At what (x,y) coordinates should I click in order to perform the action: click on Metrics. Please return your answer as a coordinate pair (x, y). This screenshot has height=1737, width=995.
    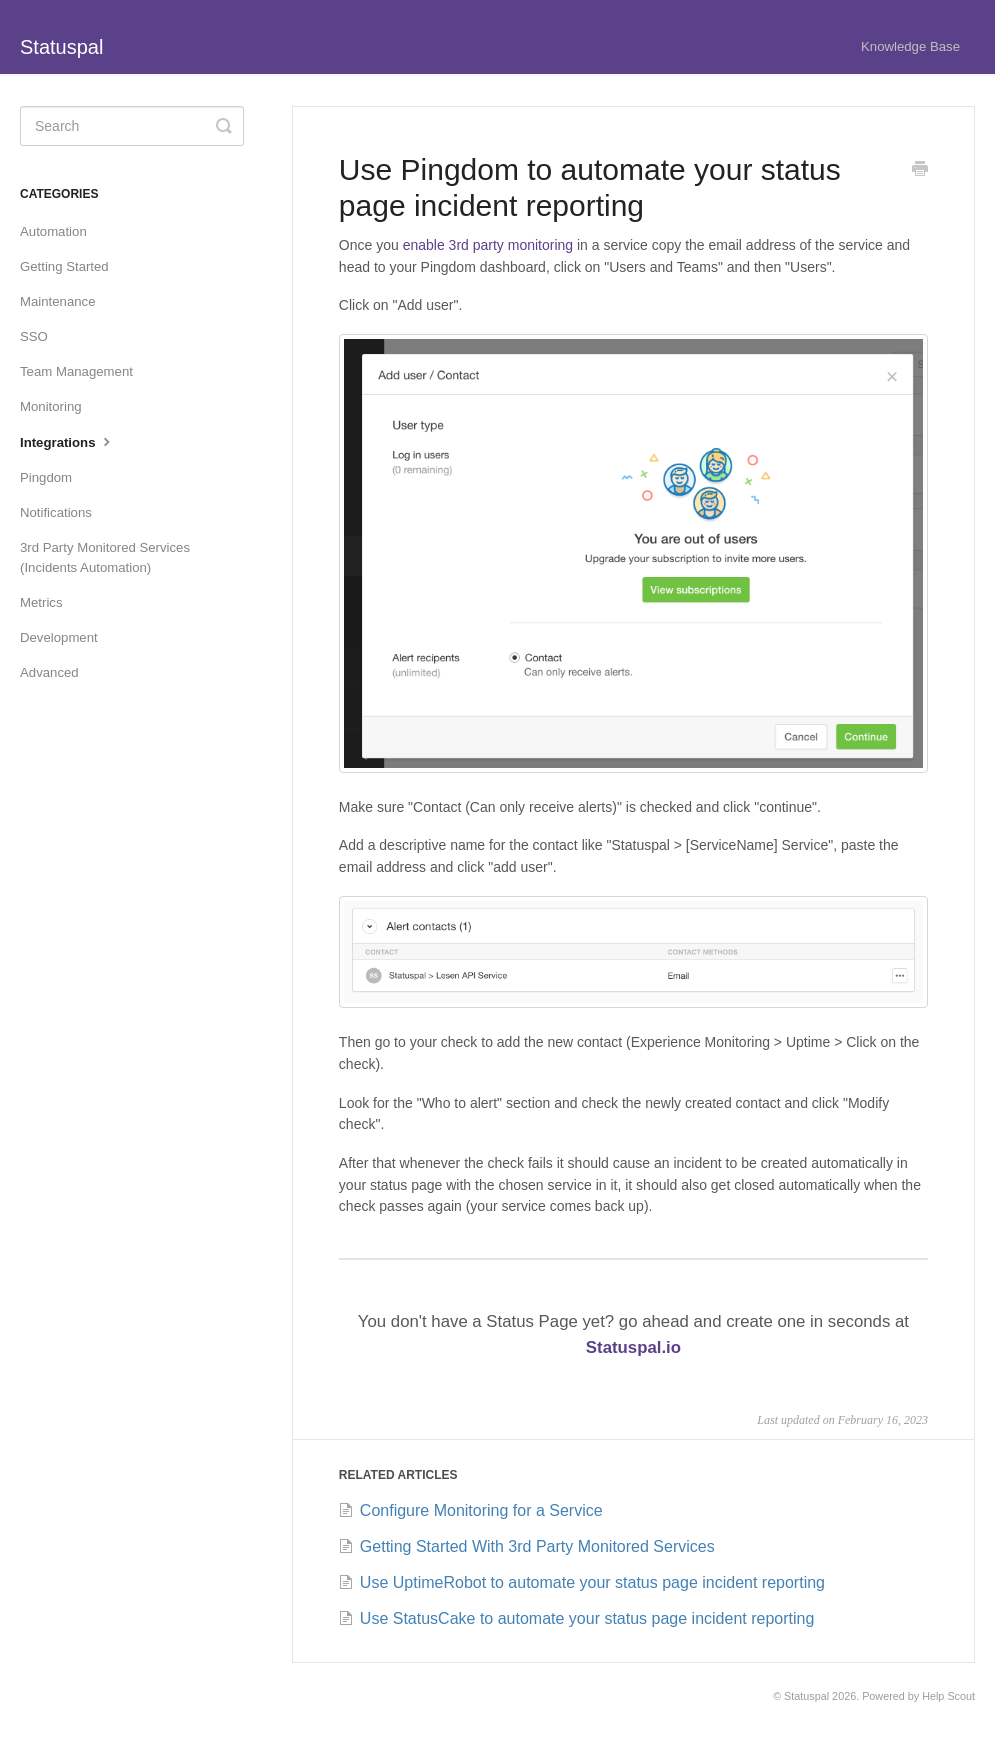
    Looking at the image, I should click on (41, 602).